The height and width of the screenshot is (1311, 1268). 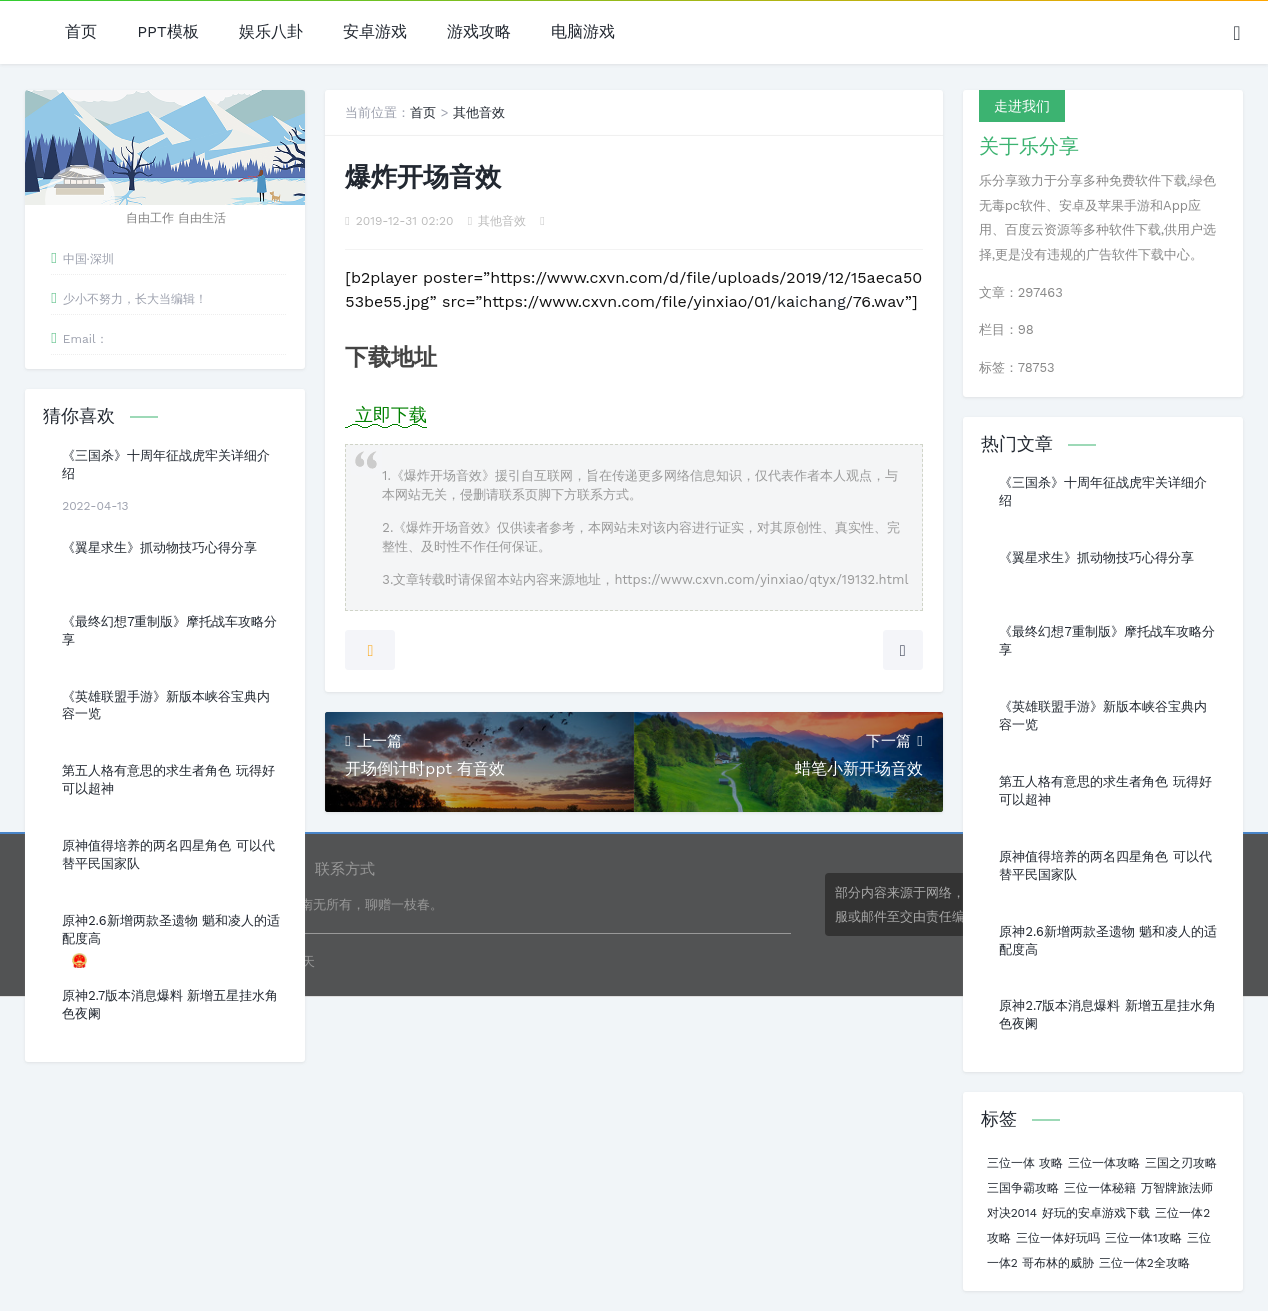 I want to click on 娱乐八卦, so click(x=271, y=32).